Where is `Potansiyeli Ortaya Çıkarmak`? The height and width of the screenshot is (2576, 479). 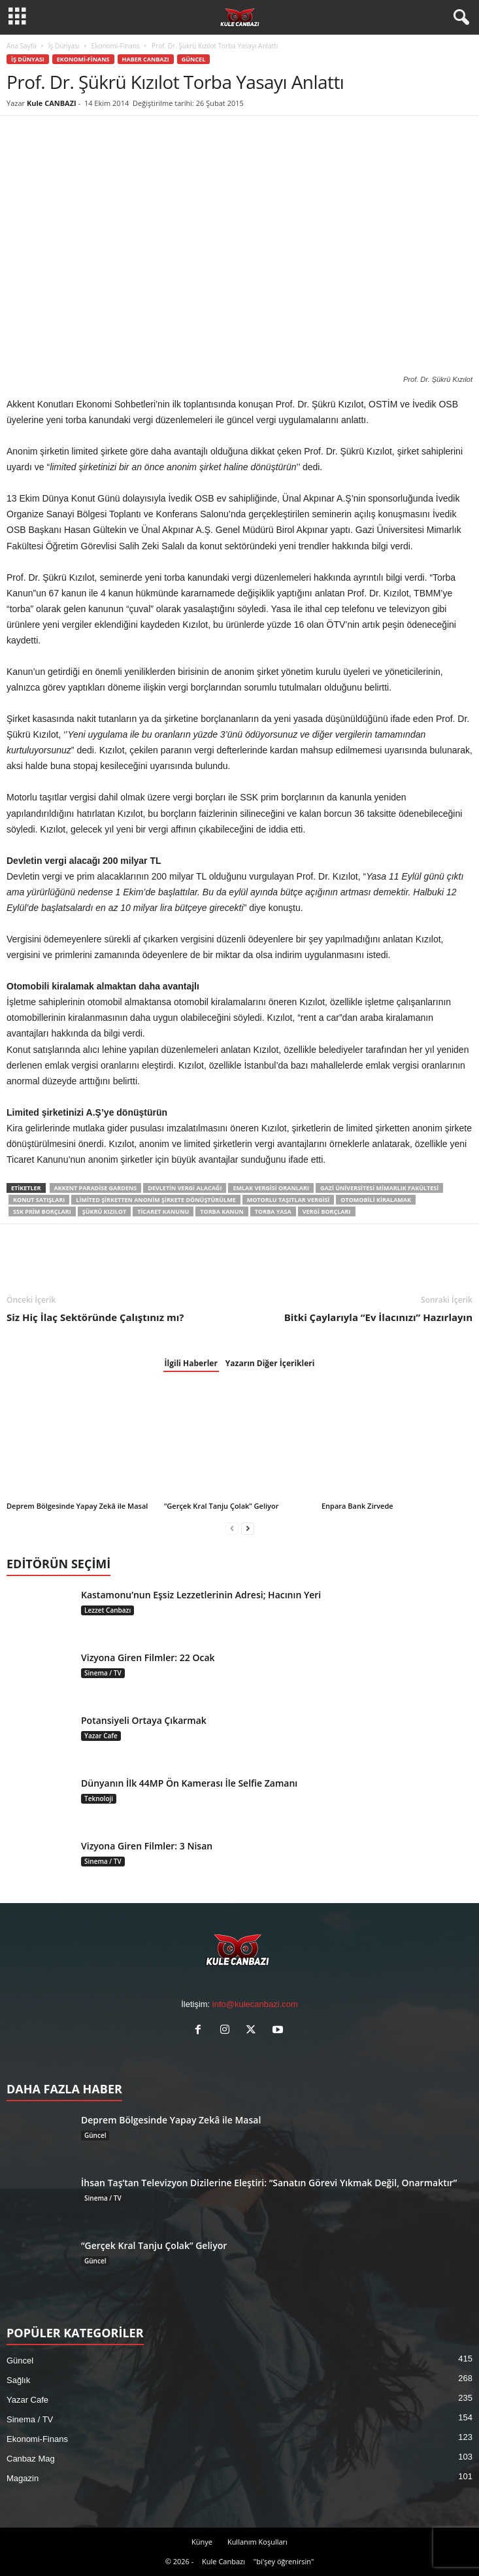 Potansiyeli Ortaya Çıkarmak is located at coordinates (143, 1720).